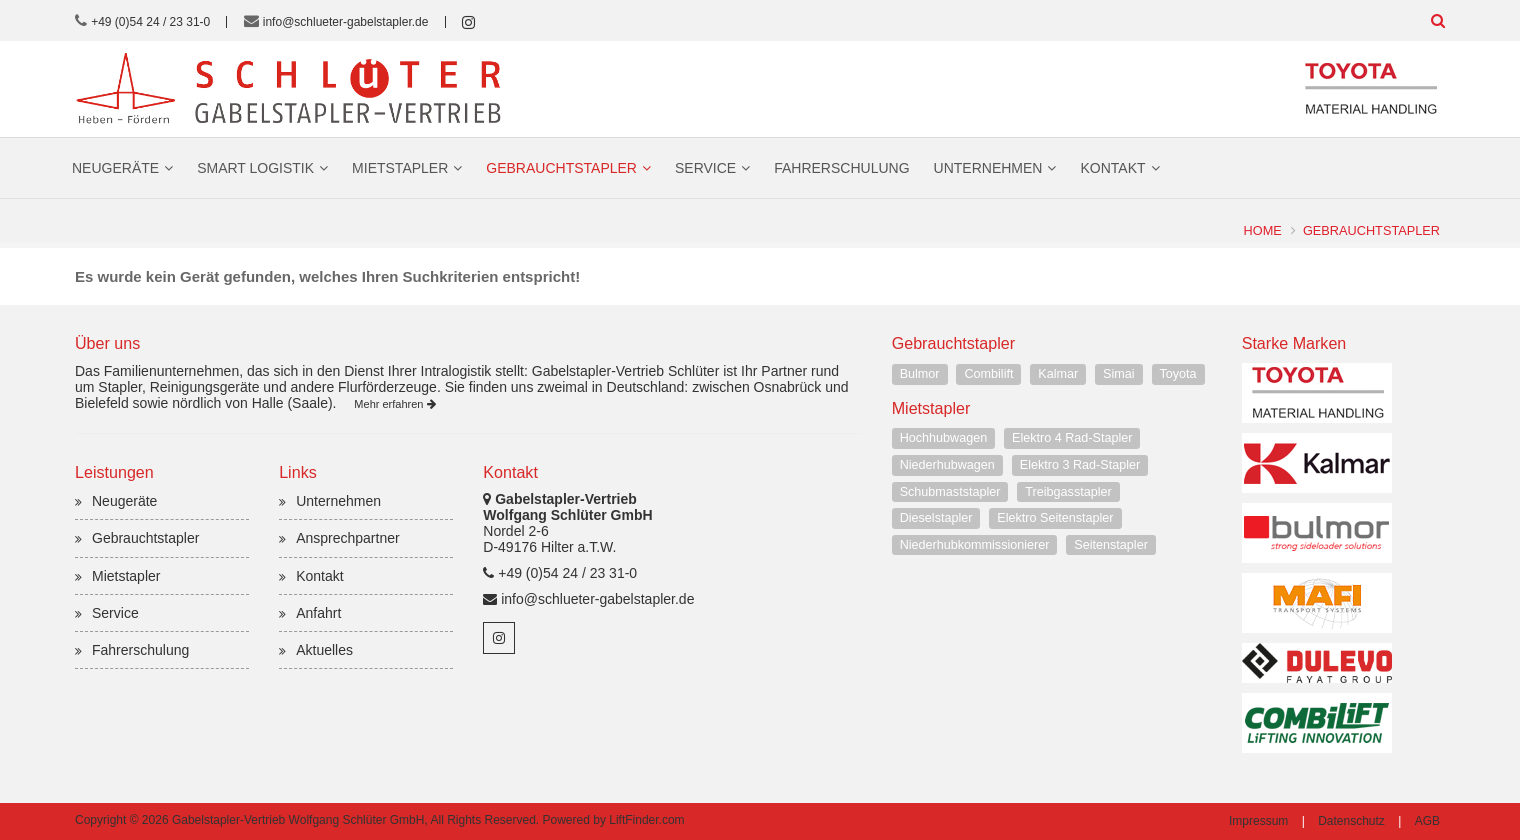 The height and width of the screenshot is (840, 1520). Describe the element at coordinates (1258, 821) in the screenshot. I see `Impressum` at that location.